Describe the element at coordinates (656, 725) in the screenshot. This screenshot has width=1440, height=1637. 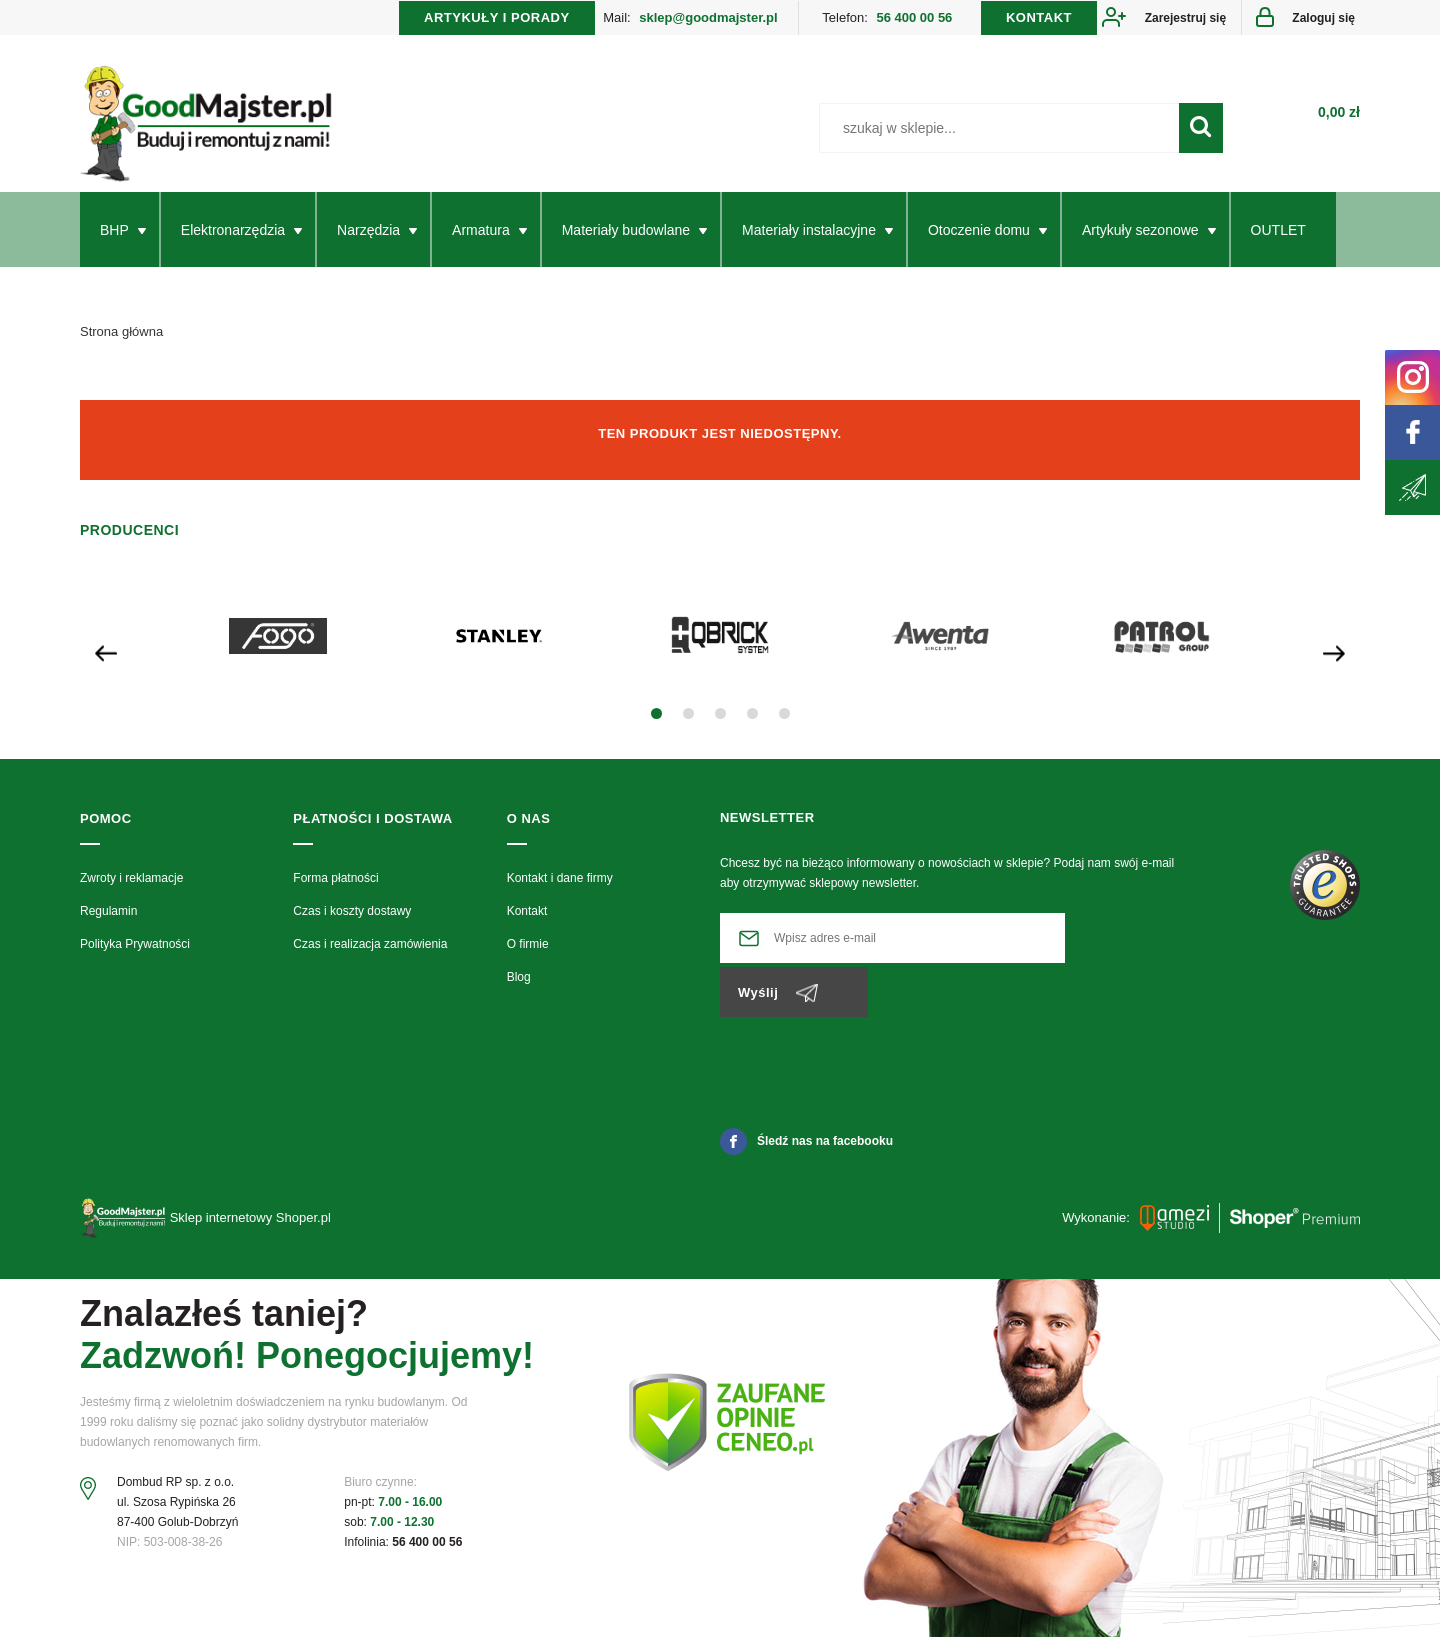
I see `[button]` at that location.